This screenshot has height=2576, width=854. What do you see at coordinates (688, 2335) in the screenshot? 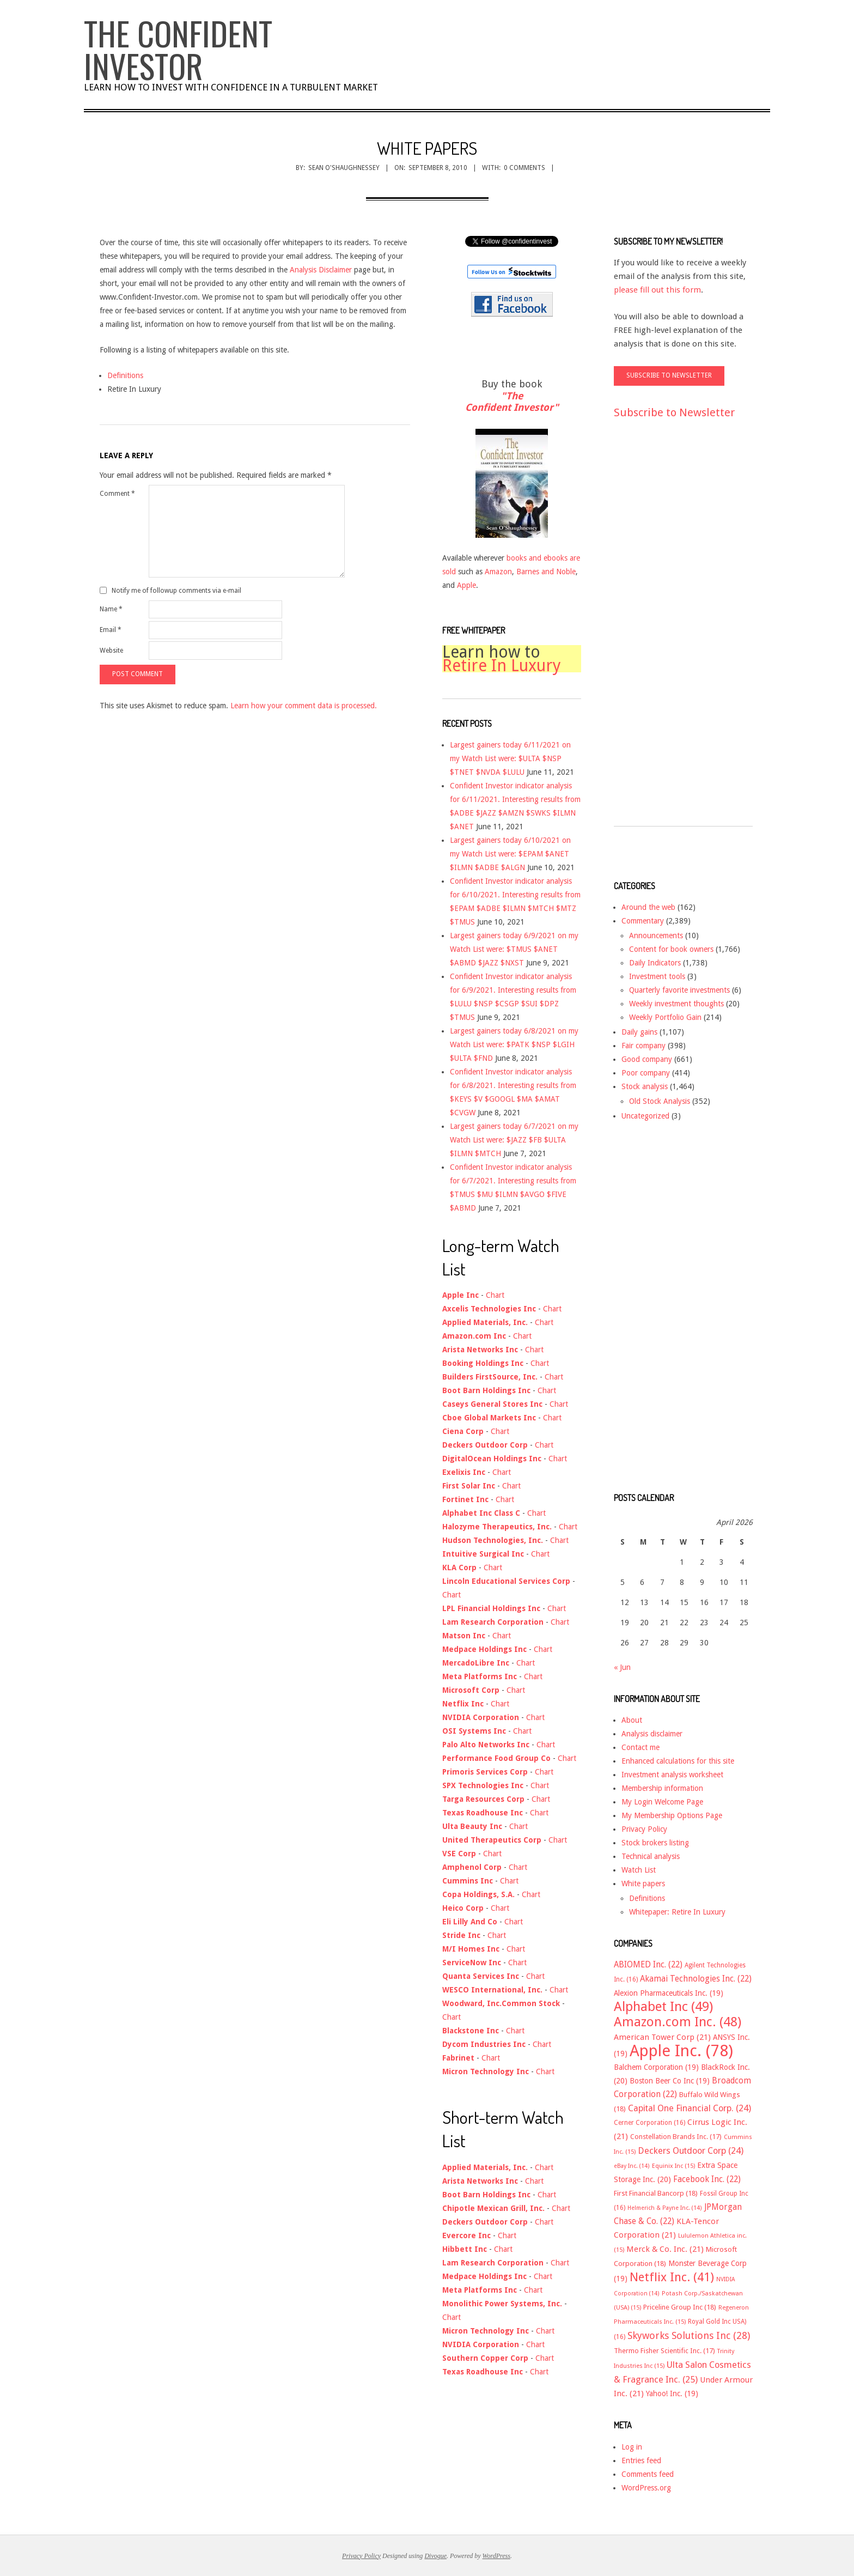
I see `Skyworks Solutions Inc [Skyworks Solutions Inc (28 items)]` at bounding box center [688, 2335].